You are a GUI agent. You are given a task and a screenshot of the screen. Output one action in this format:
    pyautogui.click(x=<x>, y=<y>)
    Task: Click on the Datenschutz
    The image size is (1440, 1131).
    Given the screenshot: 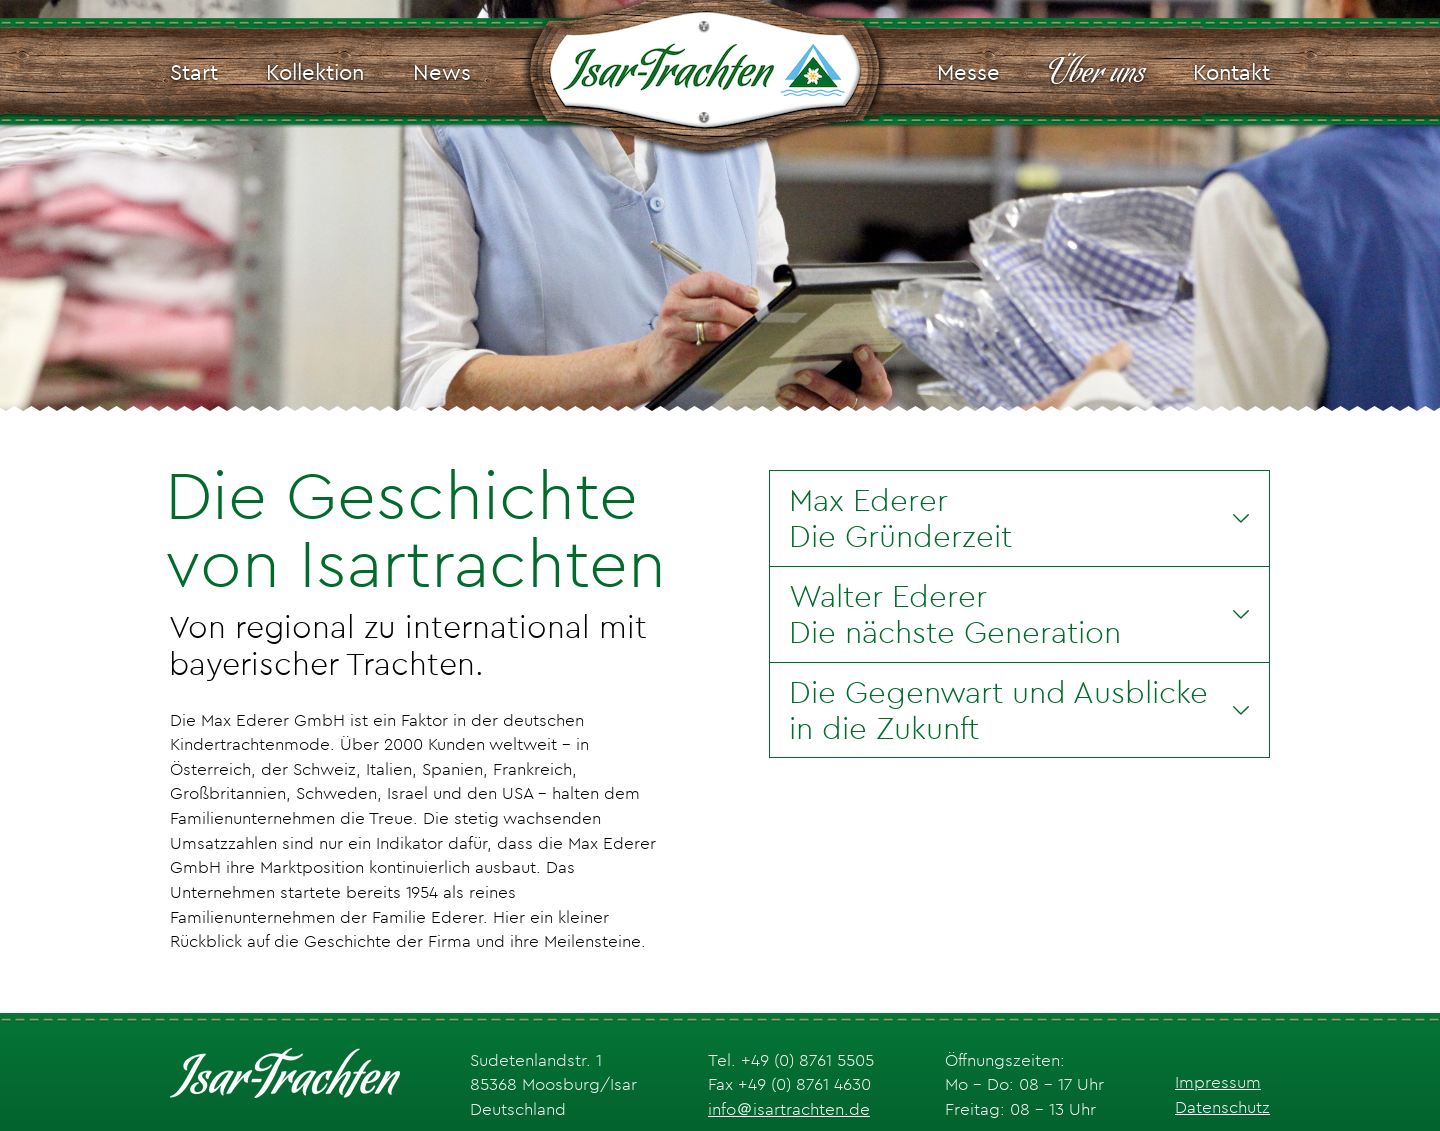 What is the action you would take?
    pyautogui.click(x=1222, y=1107)
    